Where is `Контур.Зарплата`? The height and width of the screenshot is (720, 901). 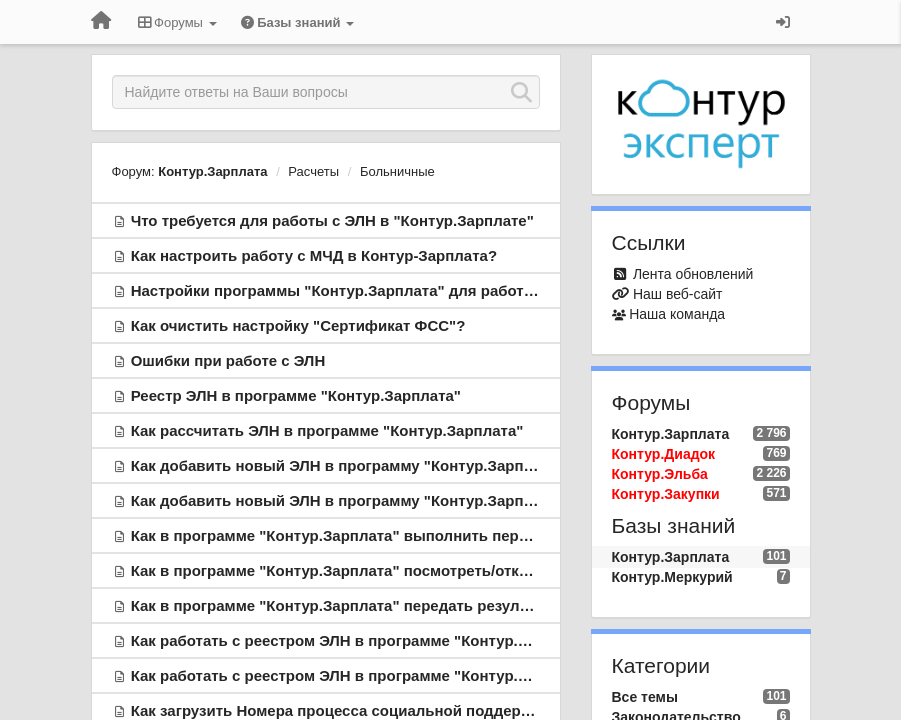 Контур.Зарплата is located at coordinates (212, 171).